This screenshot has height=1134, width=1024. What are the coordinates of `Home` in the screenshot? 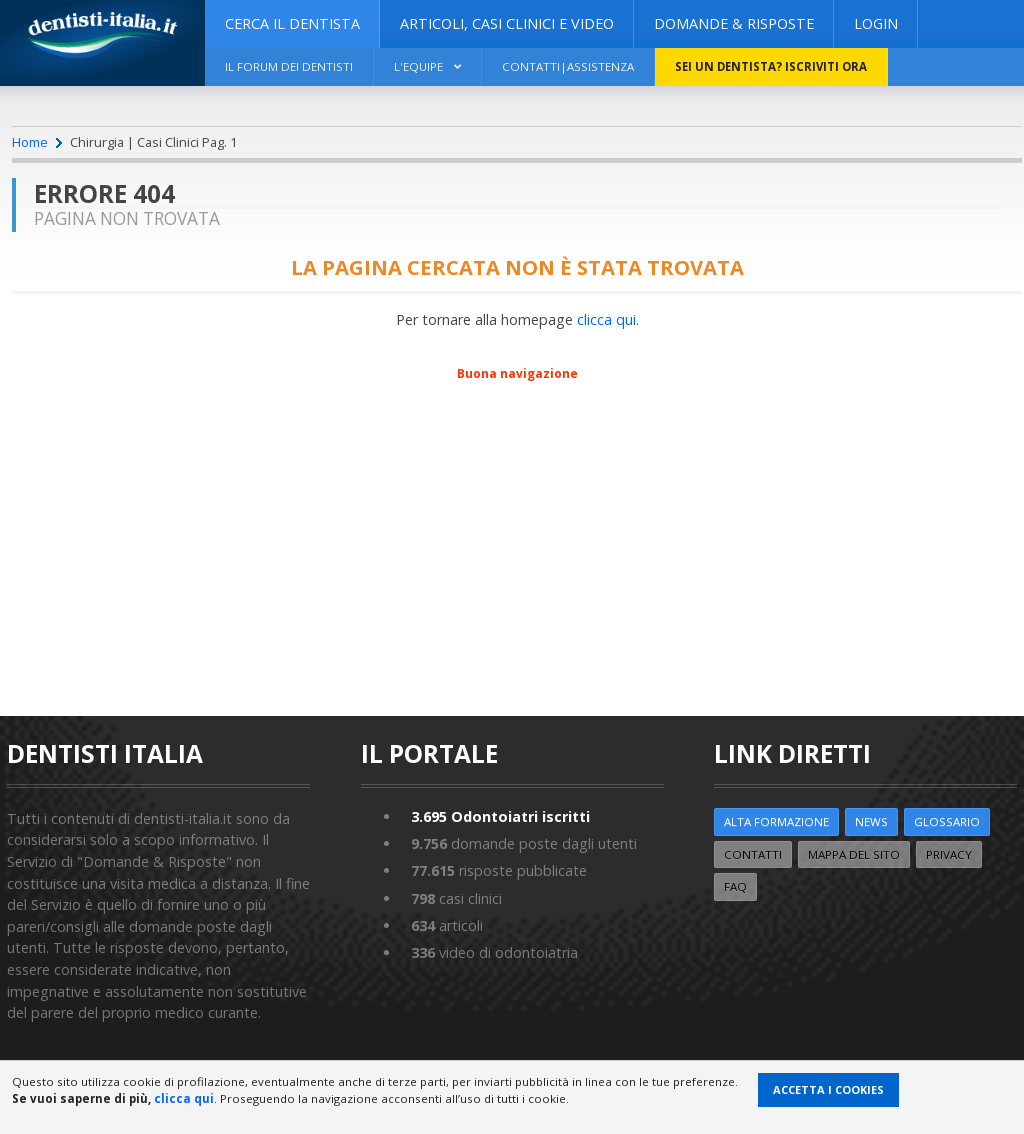 It's located at (30, 142).